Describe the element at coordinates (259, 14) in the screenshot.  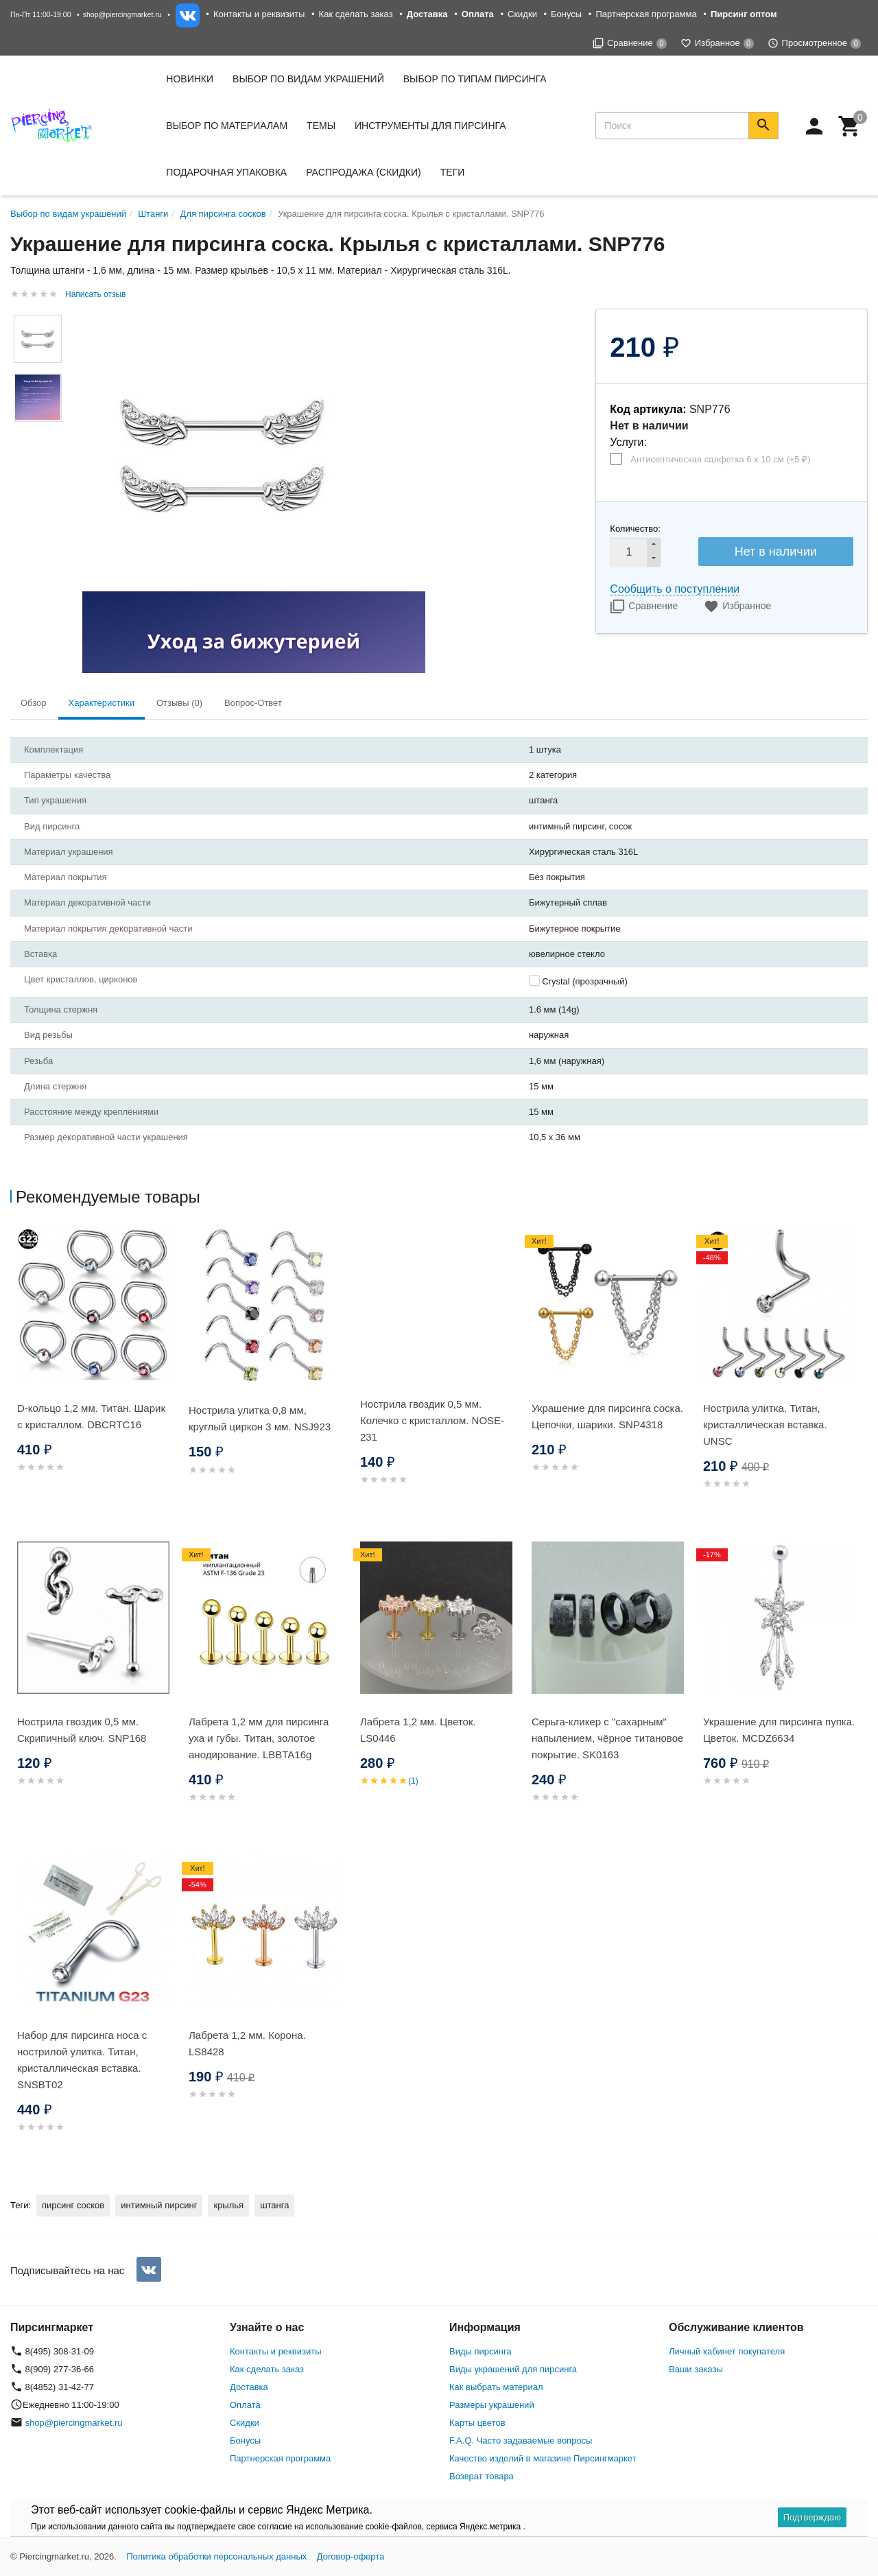
I see `Контакты и реквизиты` at that location.